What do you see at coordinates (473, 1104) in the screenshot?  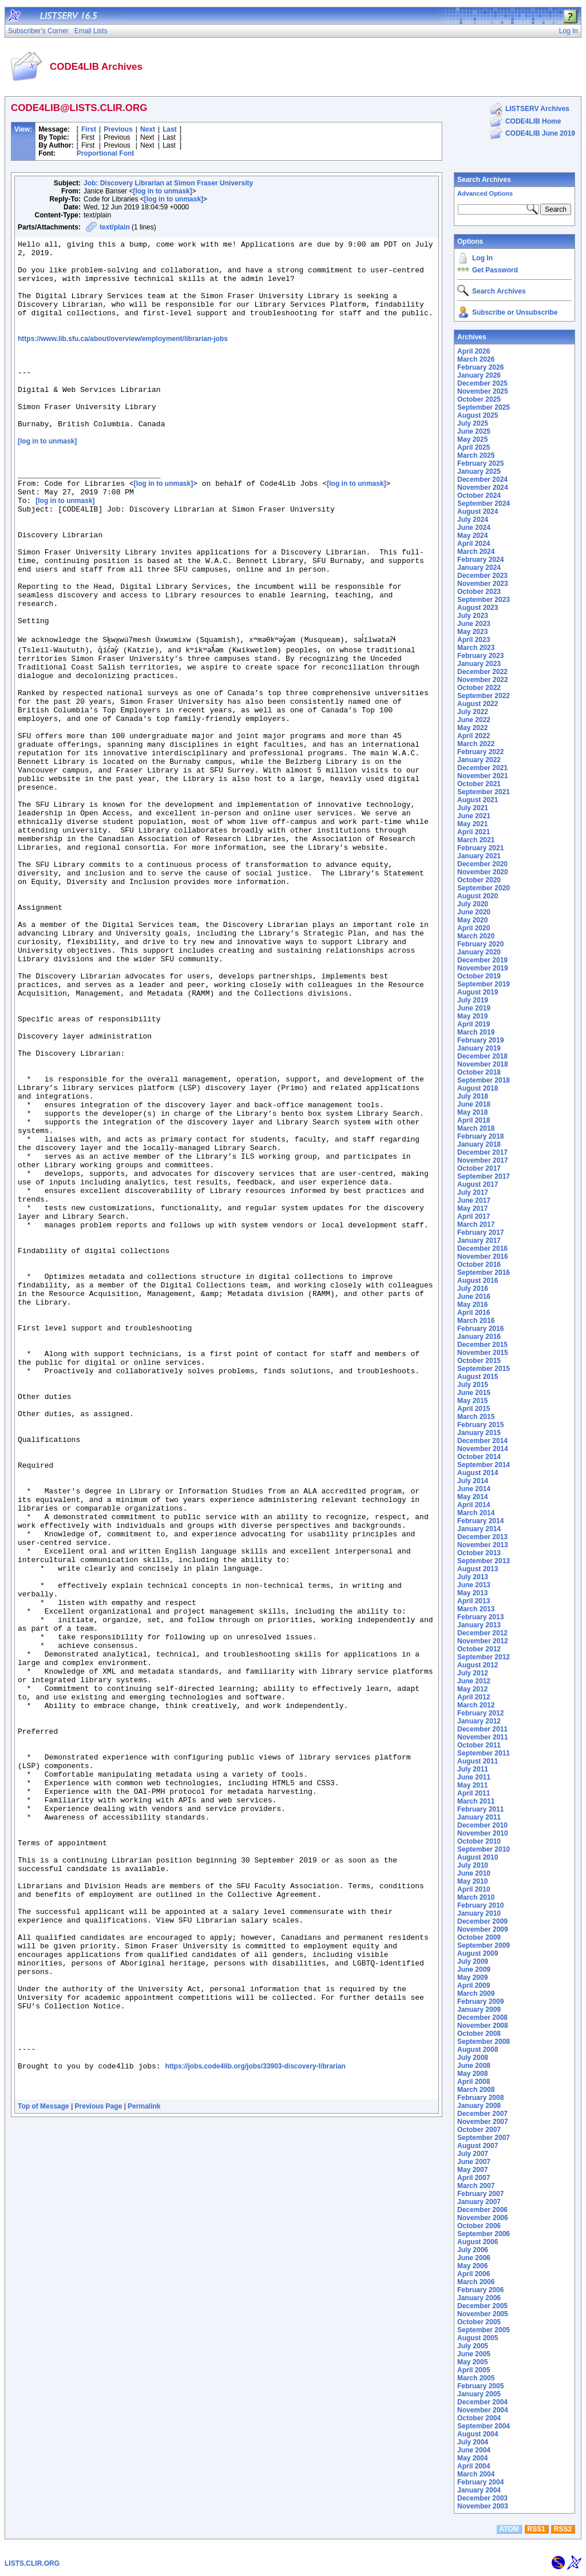 I see `June 2018` at bounding box center [473, 1104].